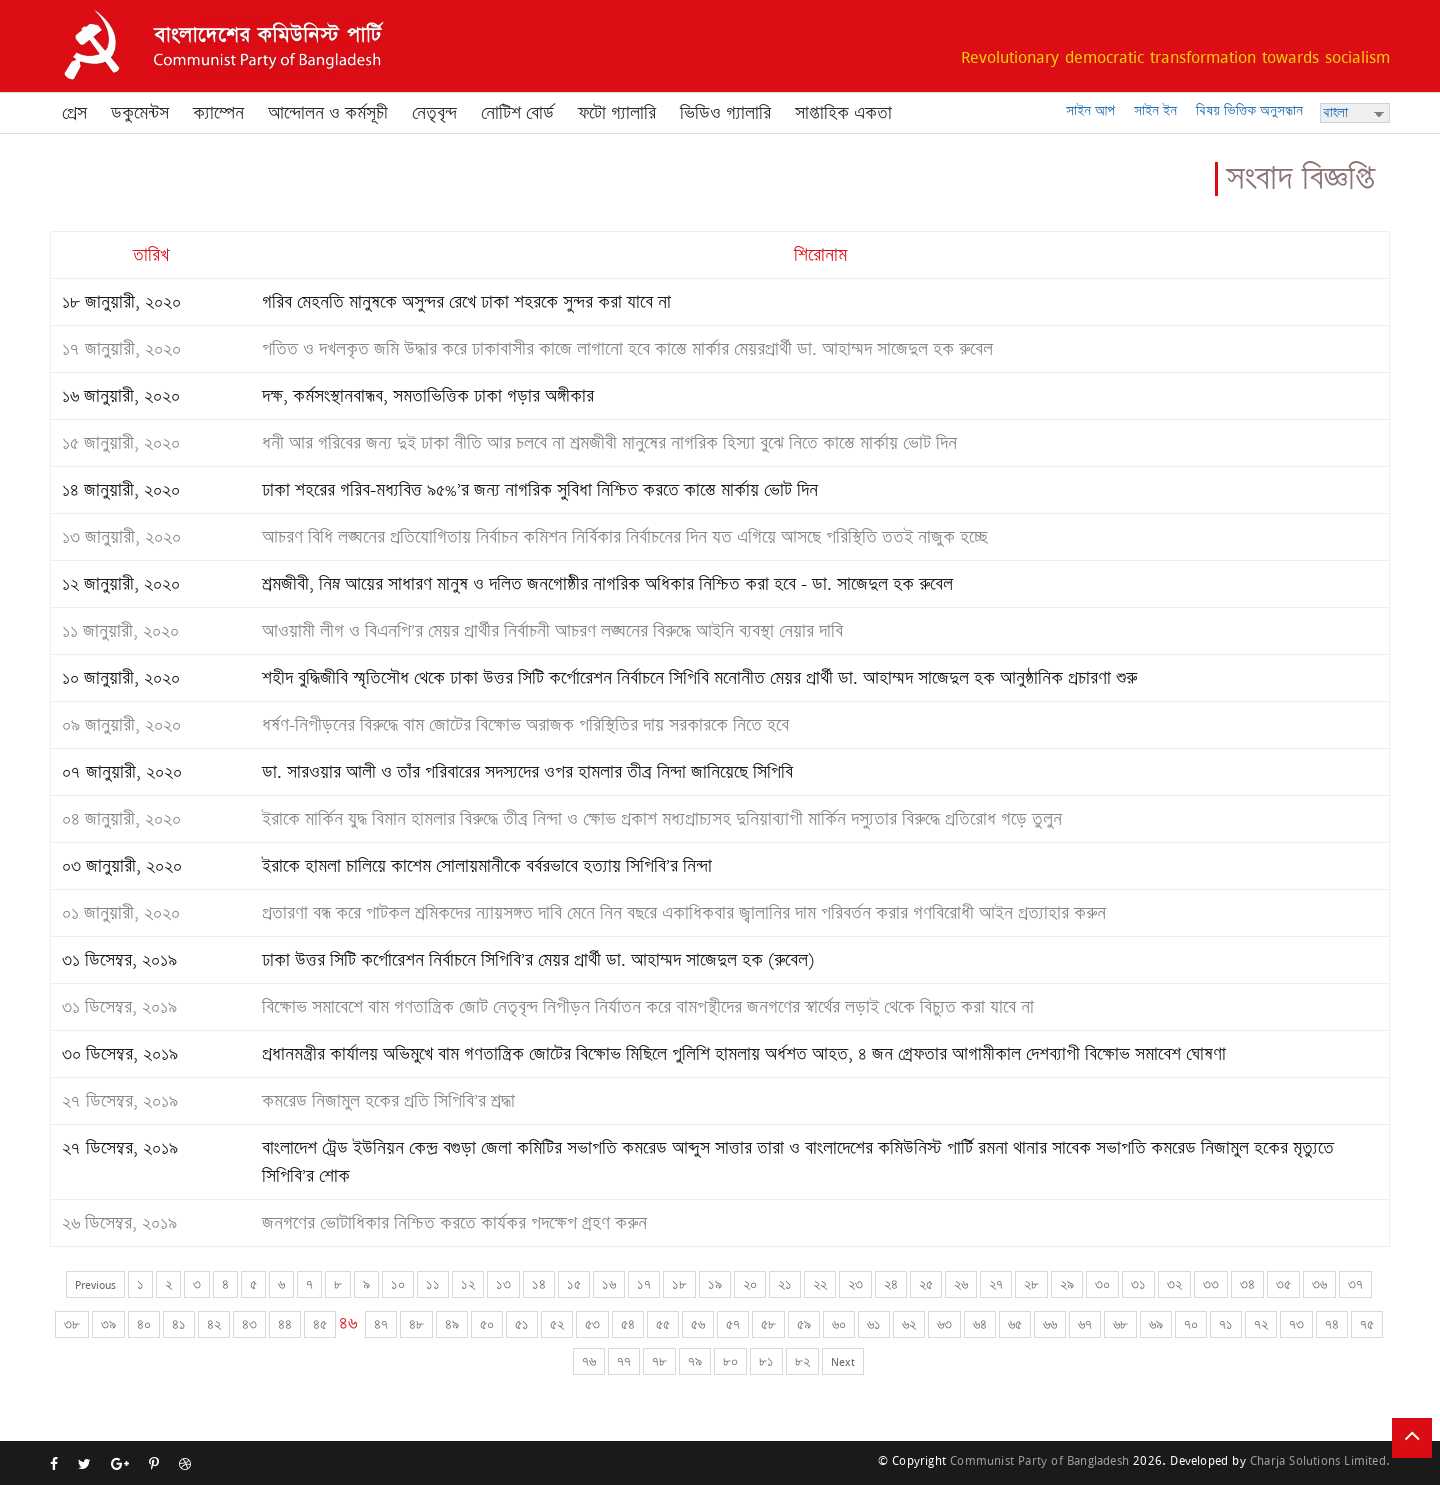  Describe the element at coordinates (804, 1324) in the screenshot. I see `৫৯` at that location.